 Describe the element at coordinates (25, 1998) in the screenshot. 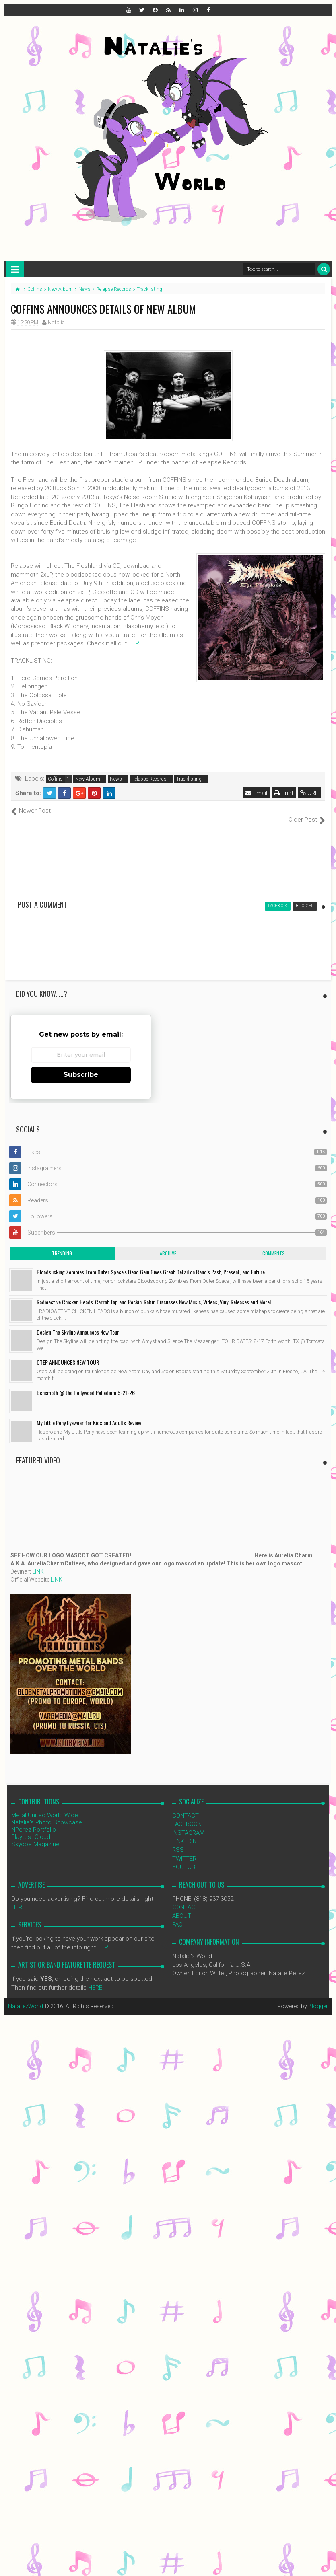

I see `NataliezWorld` at that location.